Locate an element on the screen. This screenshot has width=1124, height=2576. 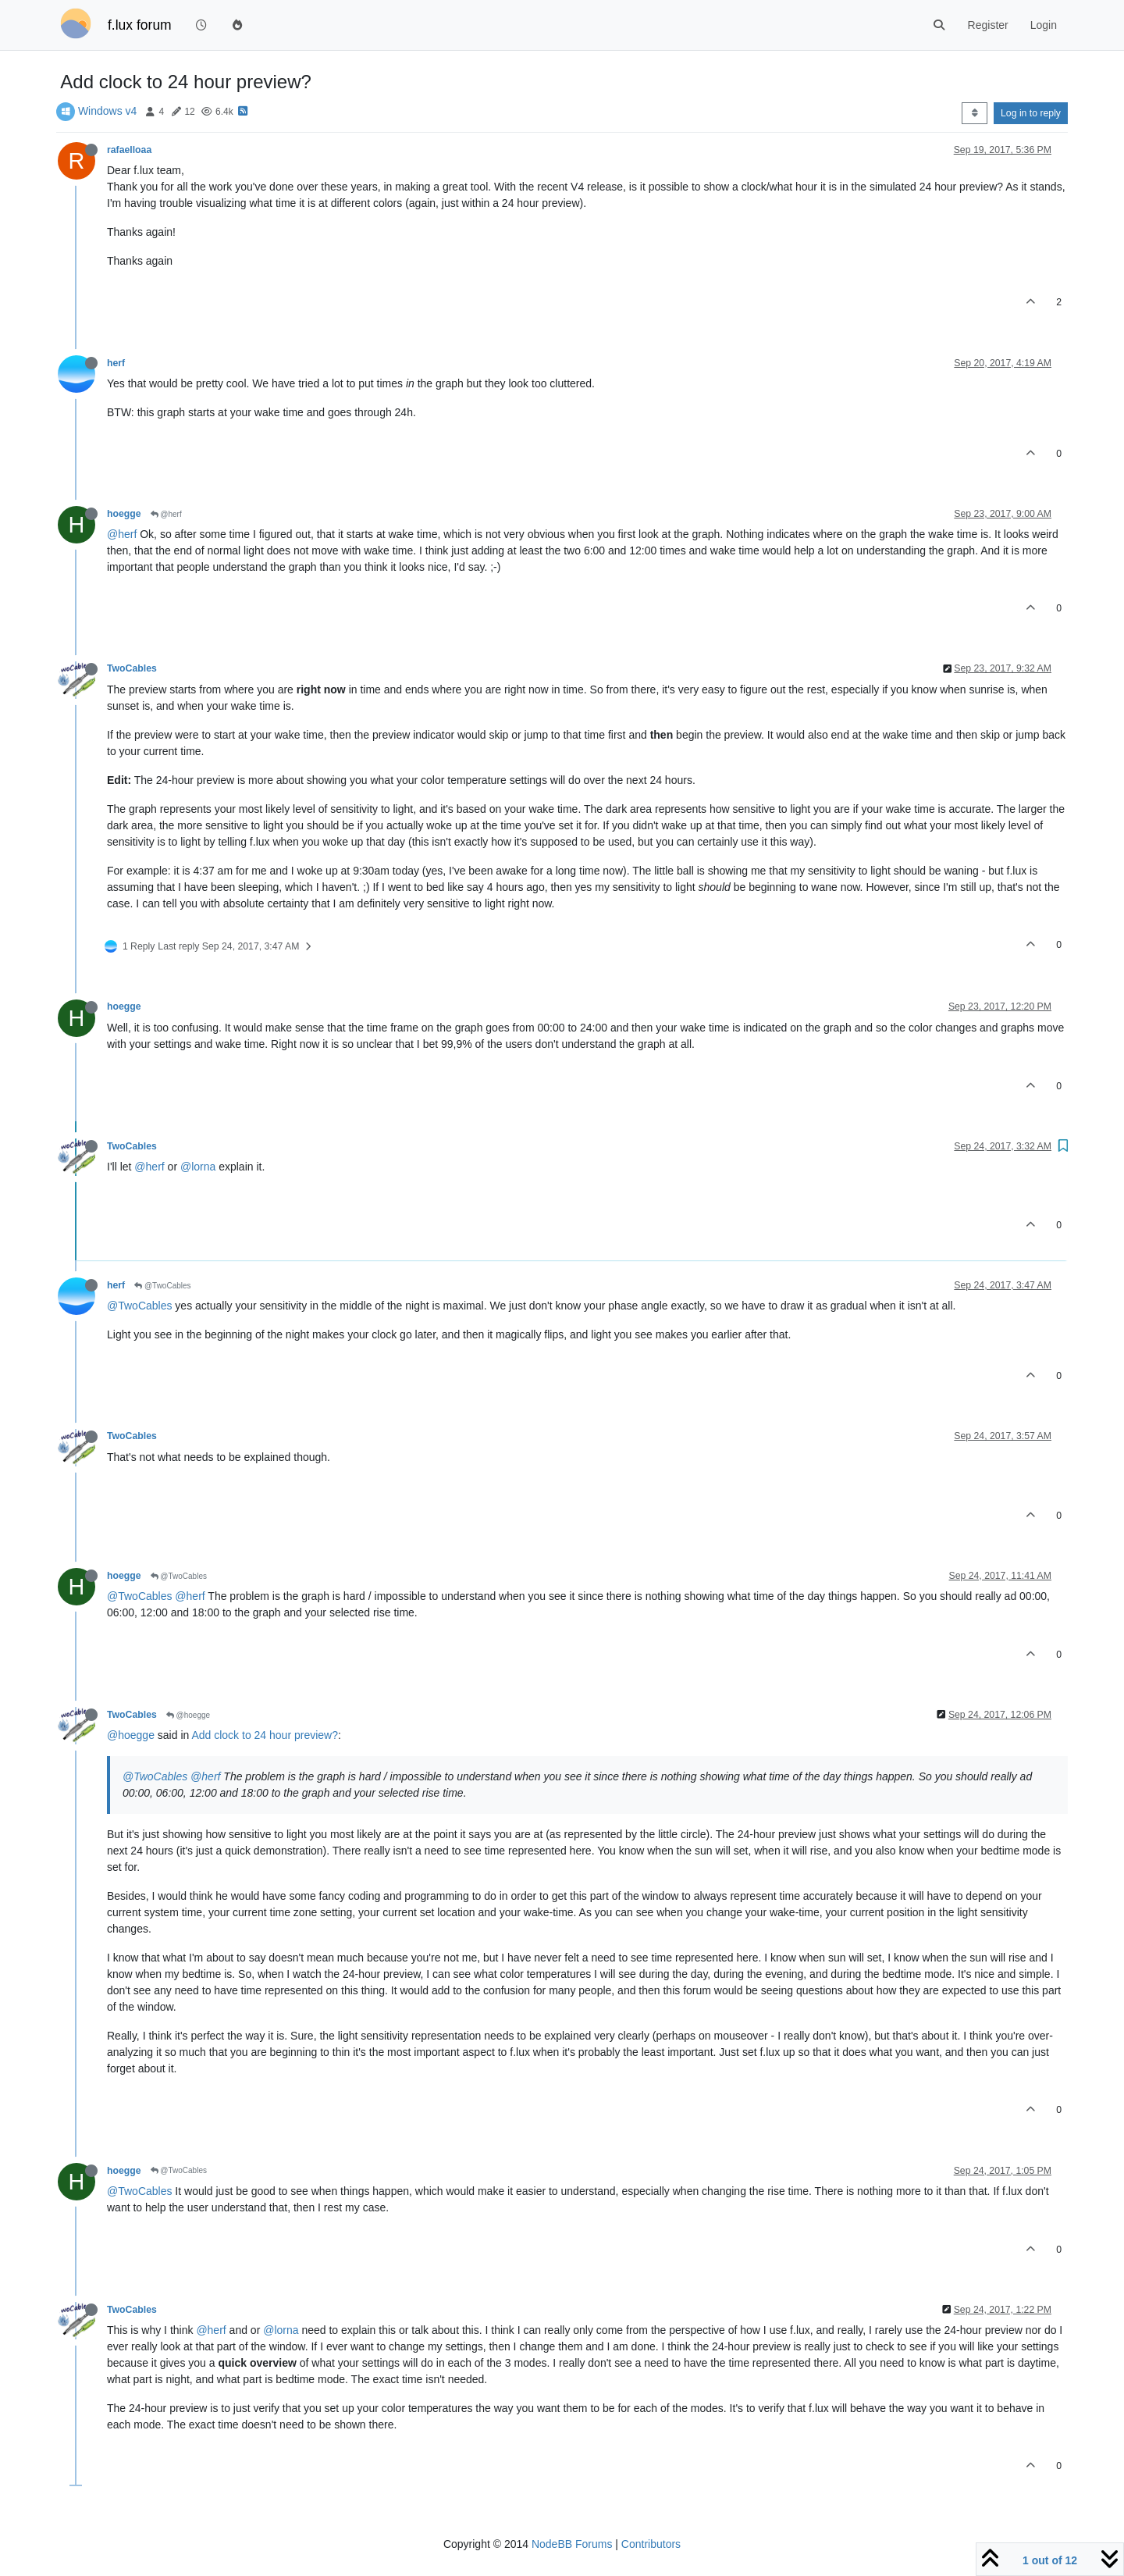
hoegge is located at coordinates (124, 513).